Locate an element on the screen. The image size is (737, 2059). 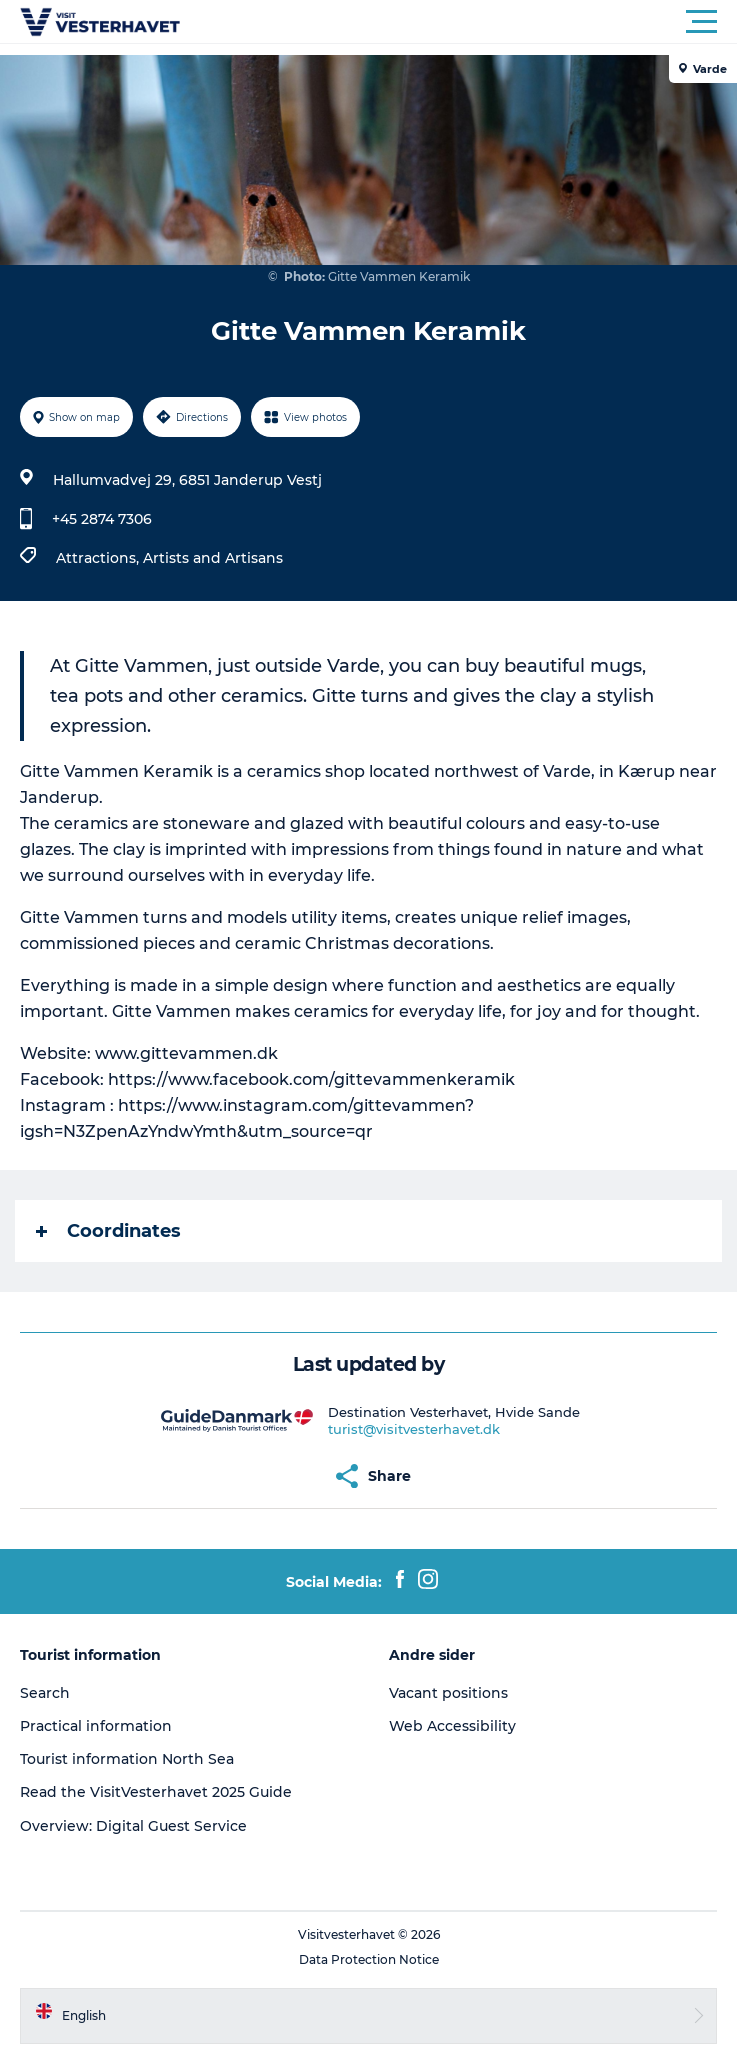
Overview: Digital Guest Service is located at coordinates (133, 1826).